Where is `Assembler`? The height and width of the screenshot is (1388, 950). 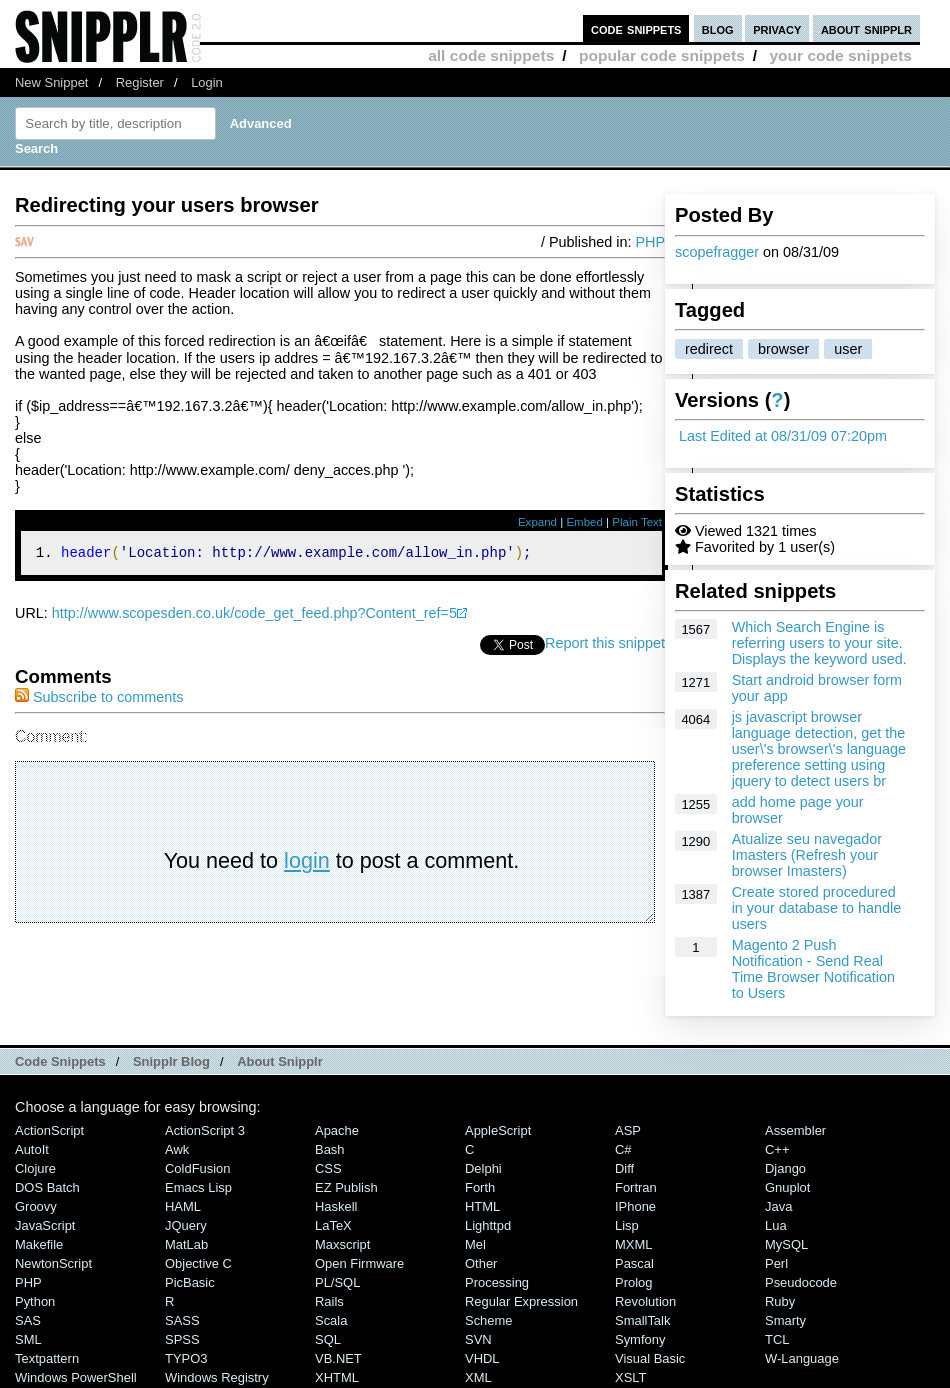
Assembler is located at coordinates (795, 1130).